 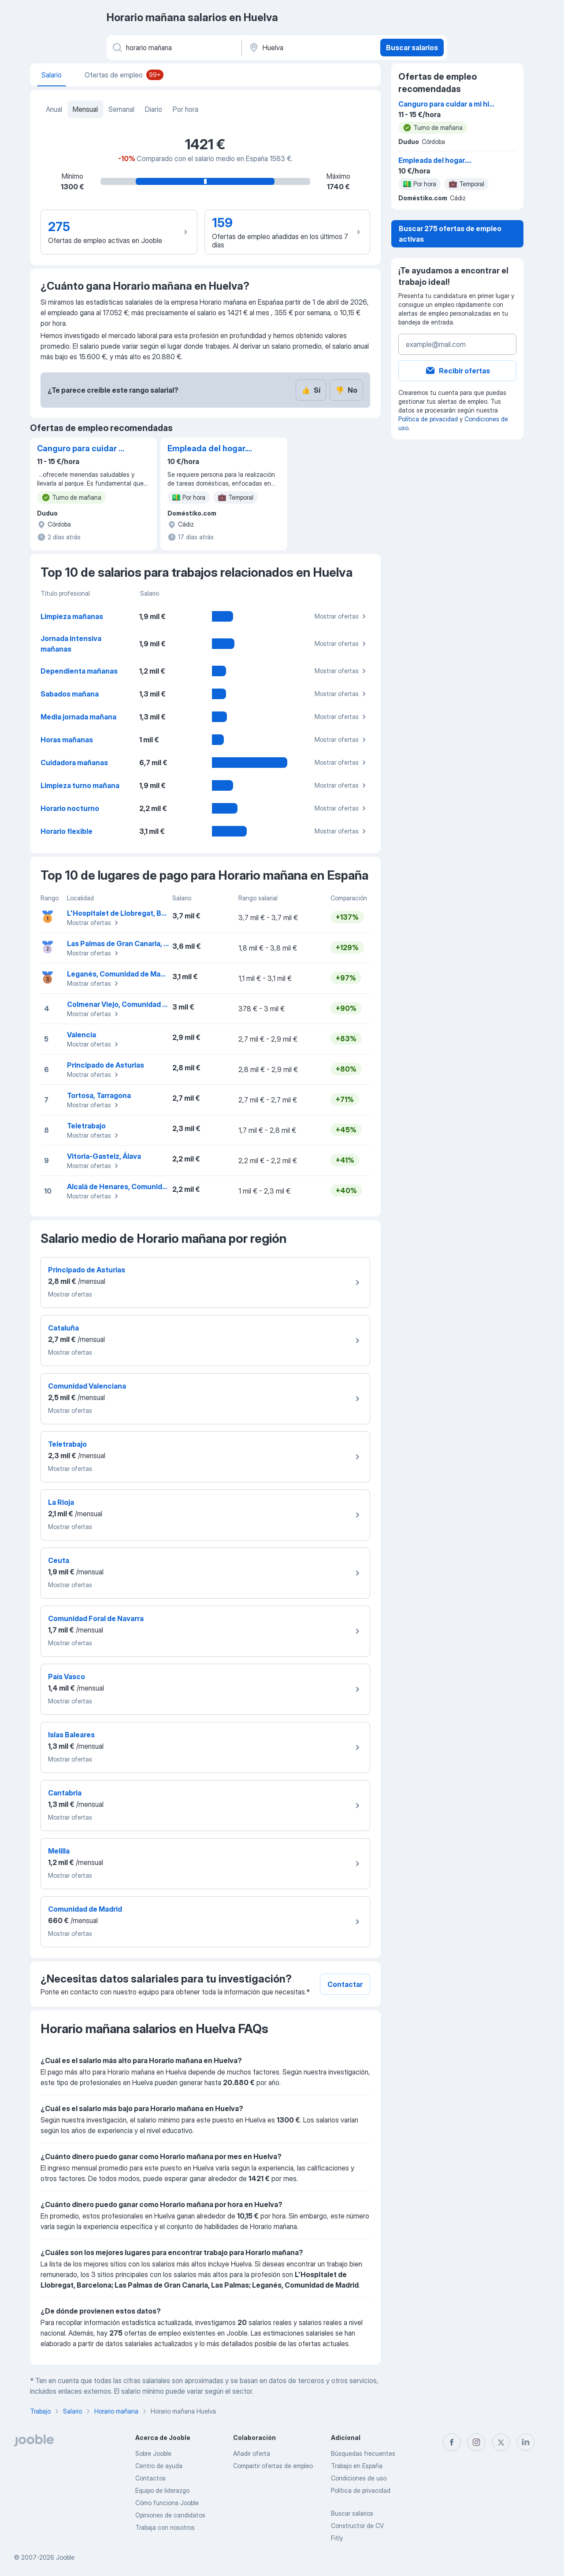 What do you see at coordinates (345, 1984) in the screenshot?
I see `Contactar` at bounding box center [345, 1984].